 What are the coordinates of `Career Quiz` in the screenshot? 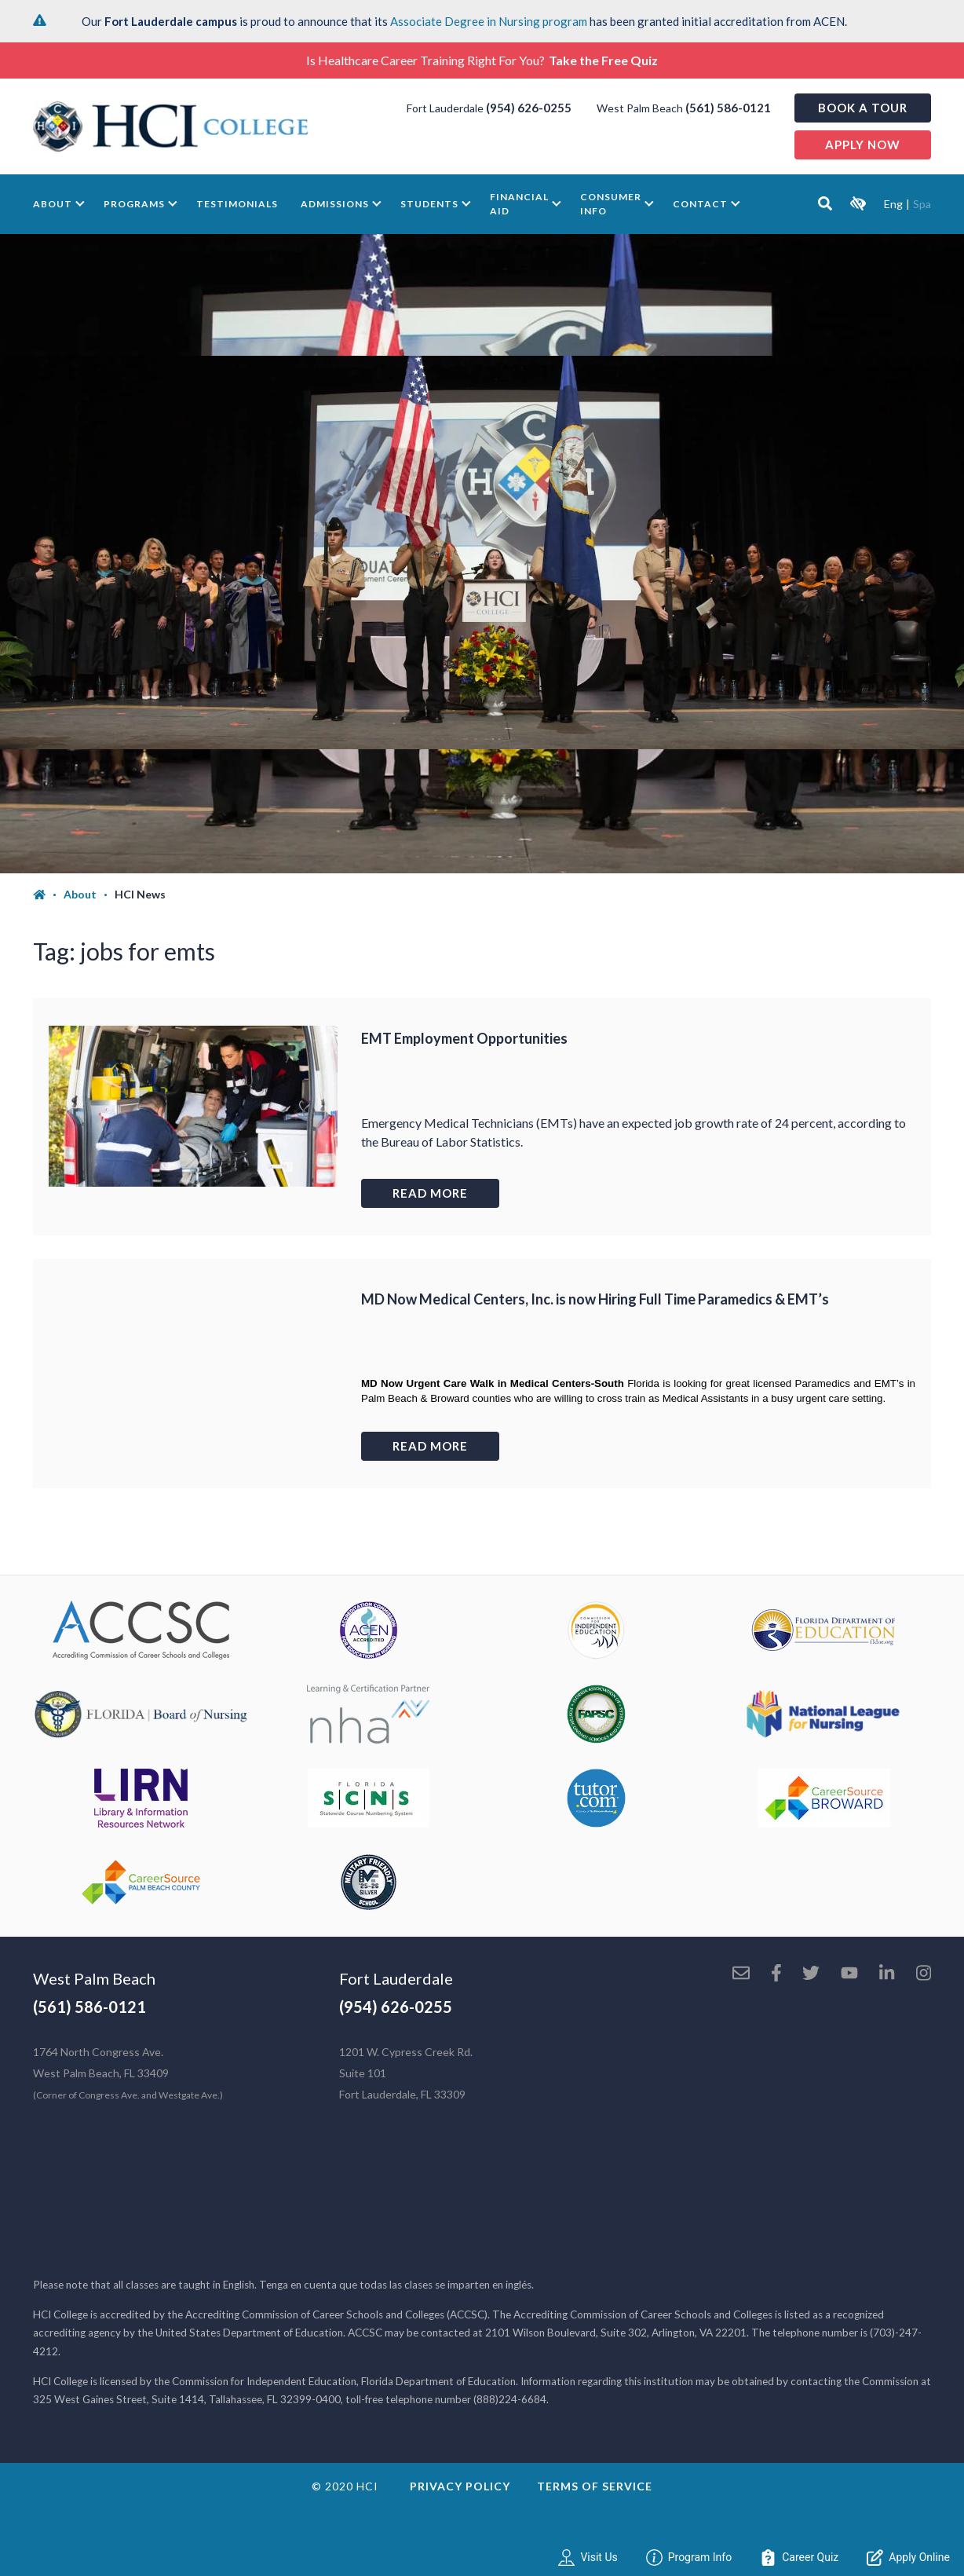 It's located at (799, 2557).